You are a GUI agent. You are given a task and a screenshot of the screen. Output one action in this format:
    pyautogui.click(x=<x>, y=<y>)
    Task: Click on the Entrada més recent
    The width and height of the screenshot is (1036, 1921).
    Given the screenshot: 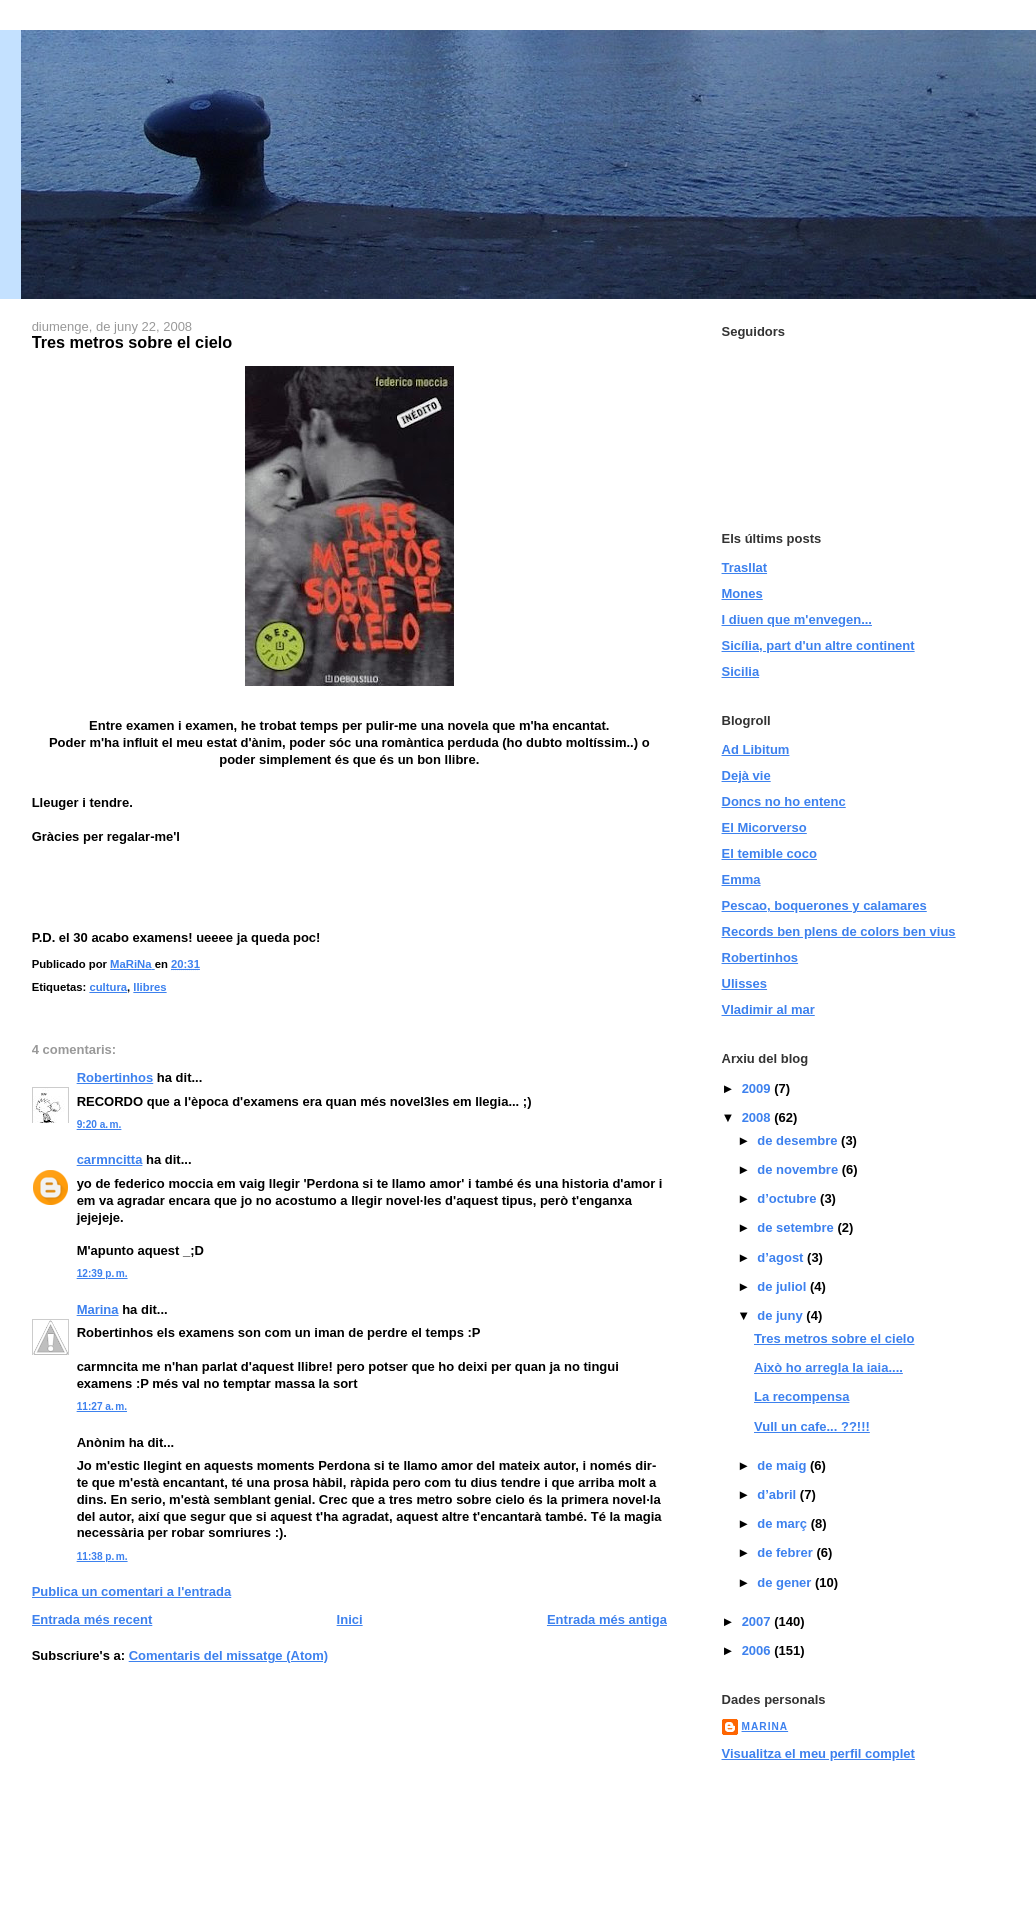 What is the action you would take?
    pyautogui.click(x=92, y=1619)
    